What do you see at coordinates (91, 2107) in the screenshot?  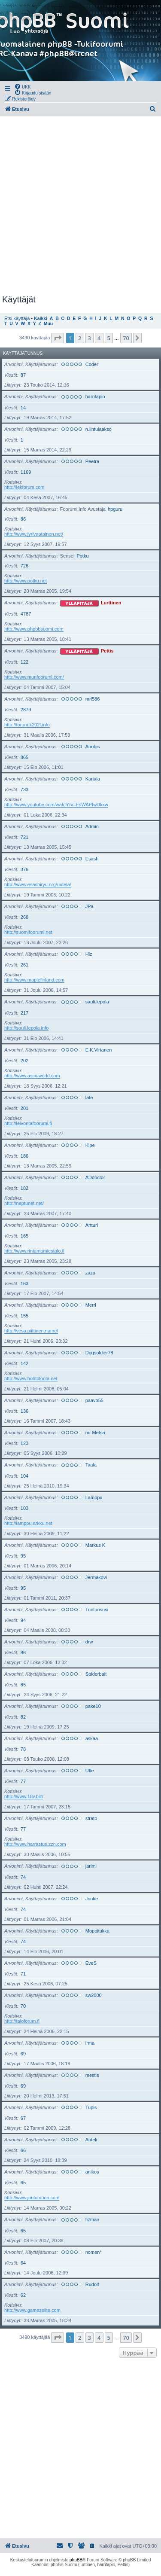 I see `Tupis` at bounding box center [91, 2107].